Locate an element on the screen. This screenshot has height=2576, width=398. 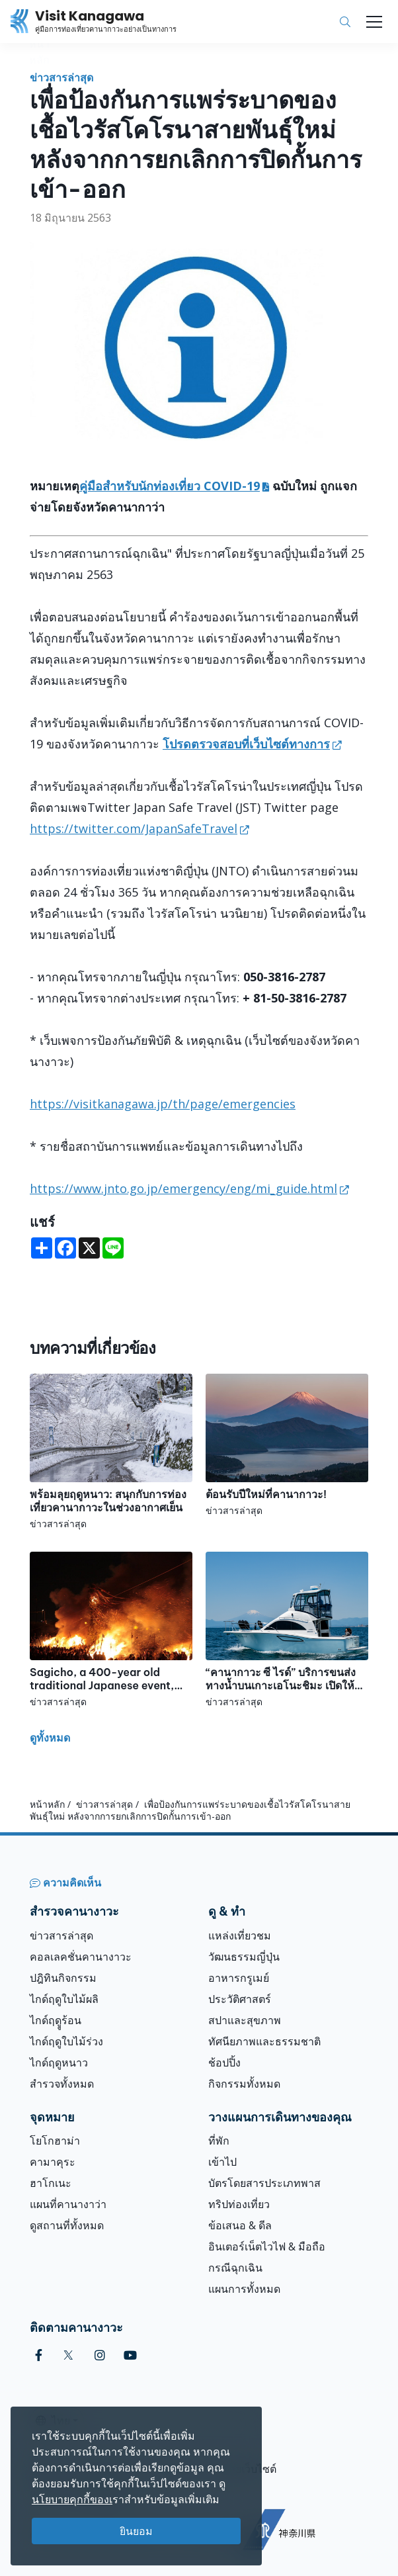
ข้อเสนอ & ดีล is located at coordinates (240, 2225).